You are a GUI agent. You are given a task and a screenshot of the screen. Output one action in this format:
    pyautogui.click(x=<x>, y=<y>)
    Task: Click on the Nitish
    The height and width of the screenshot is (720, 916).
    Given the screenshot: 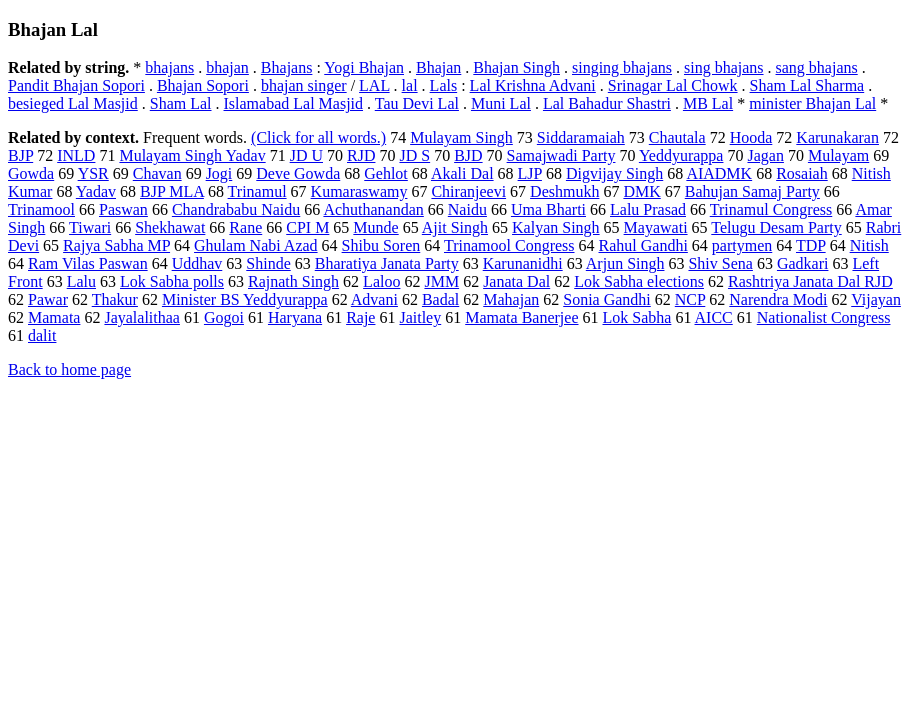 What is the action you would take?
    pyautogui.click(x=869, y=245)
    